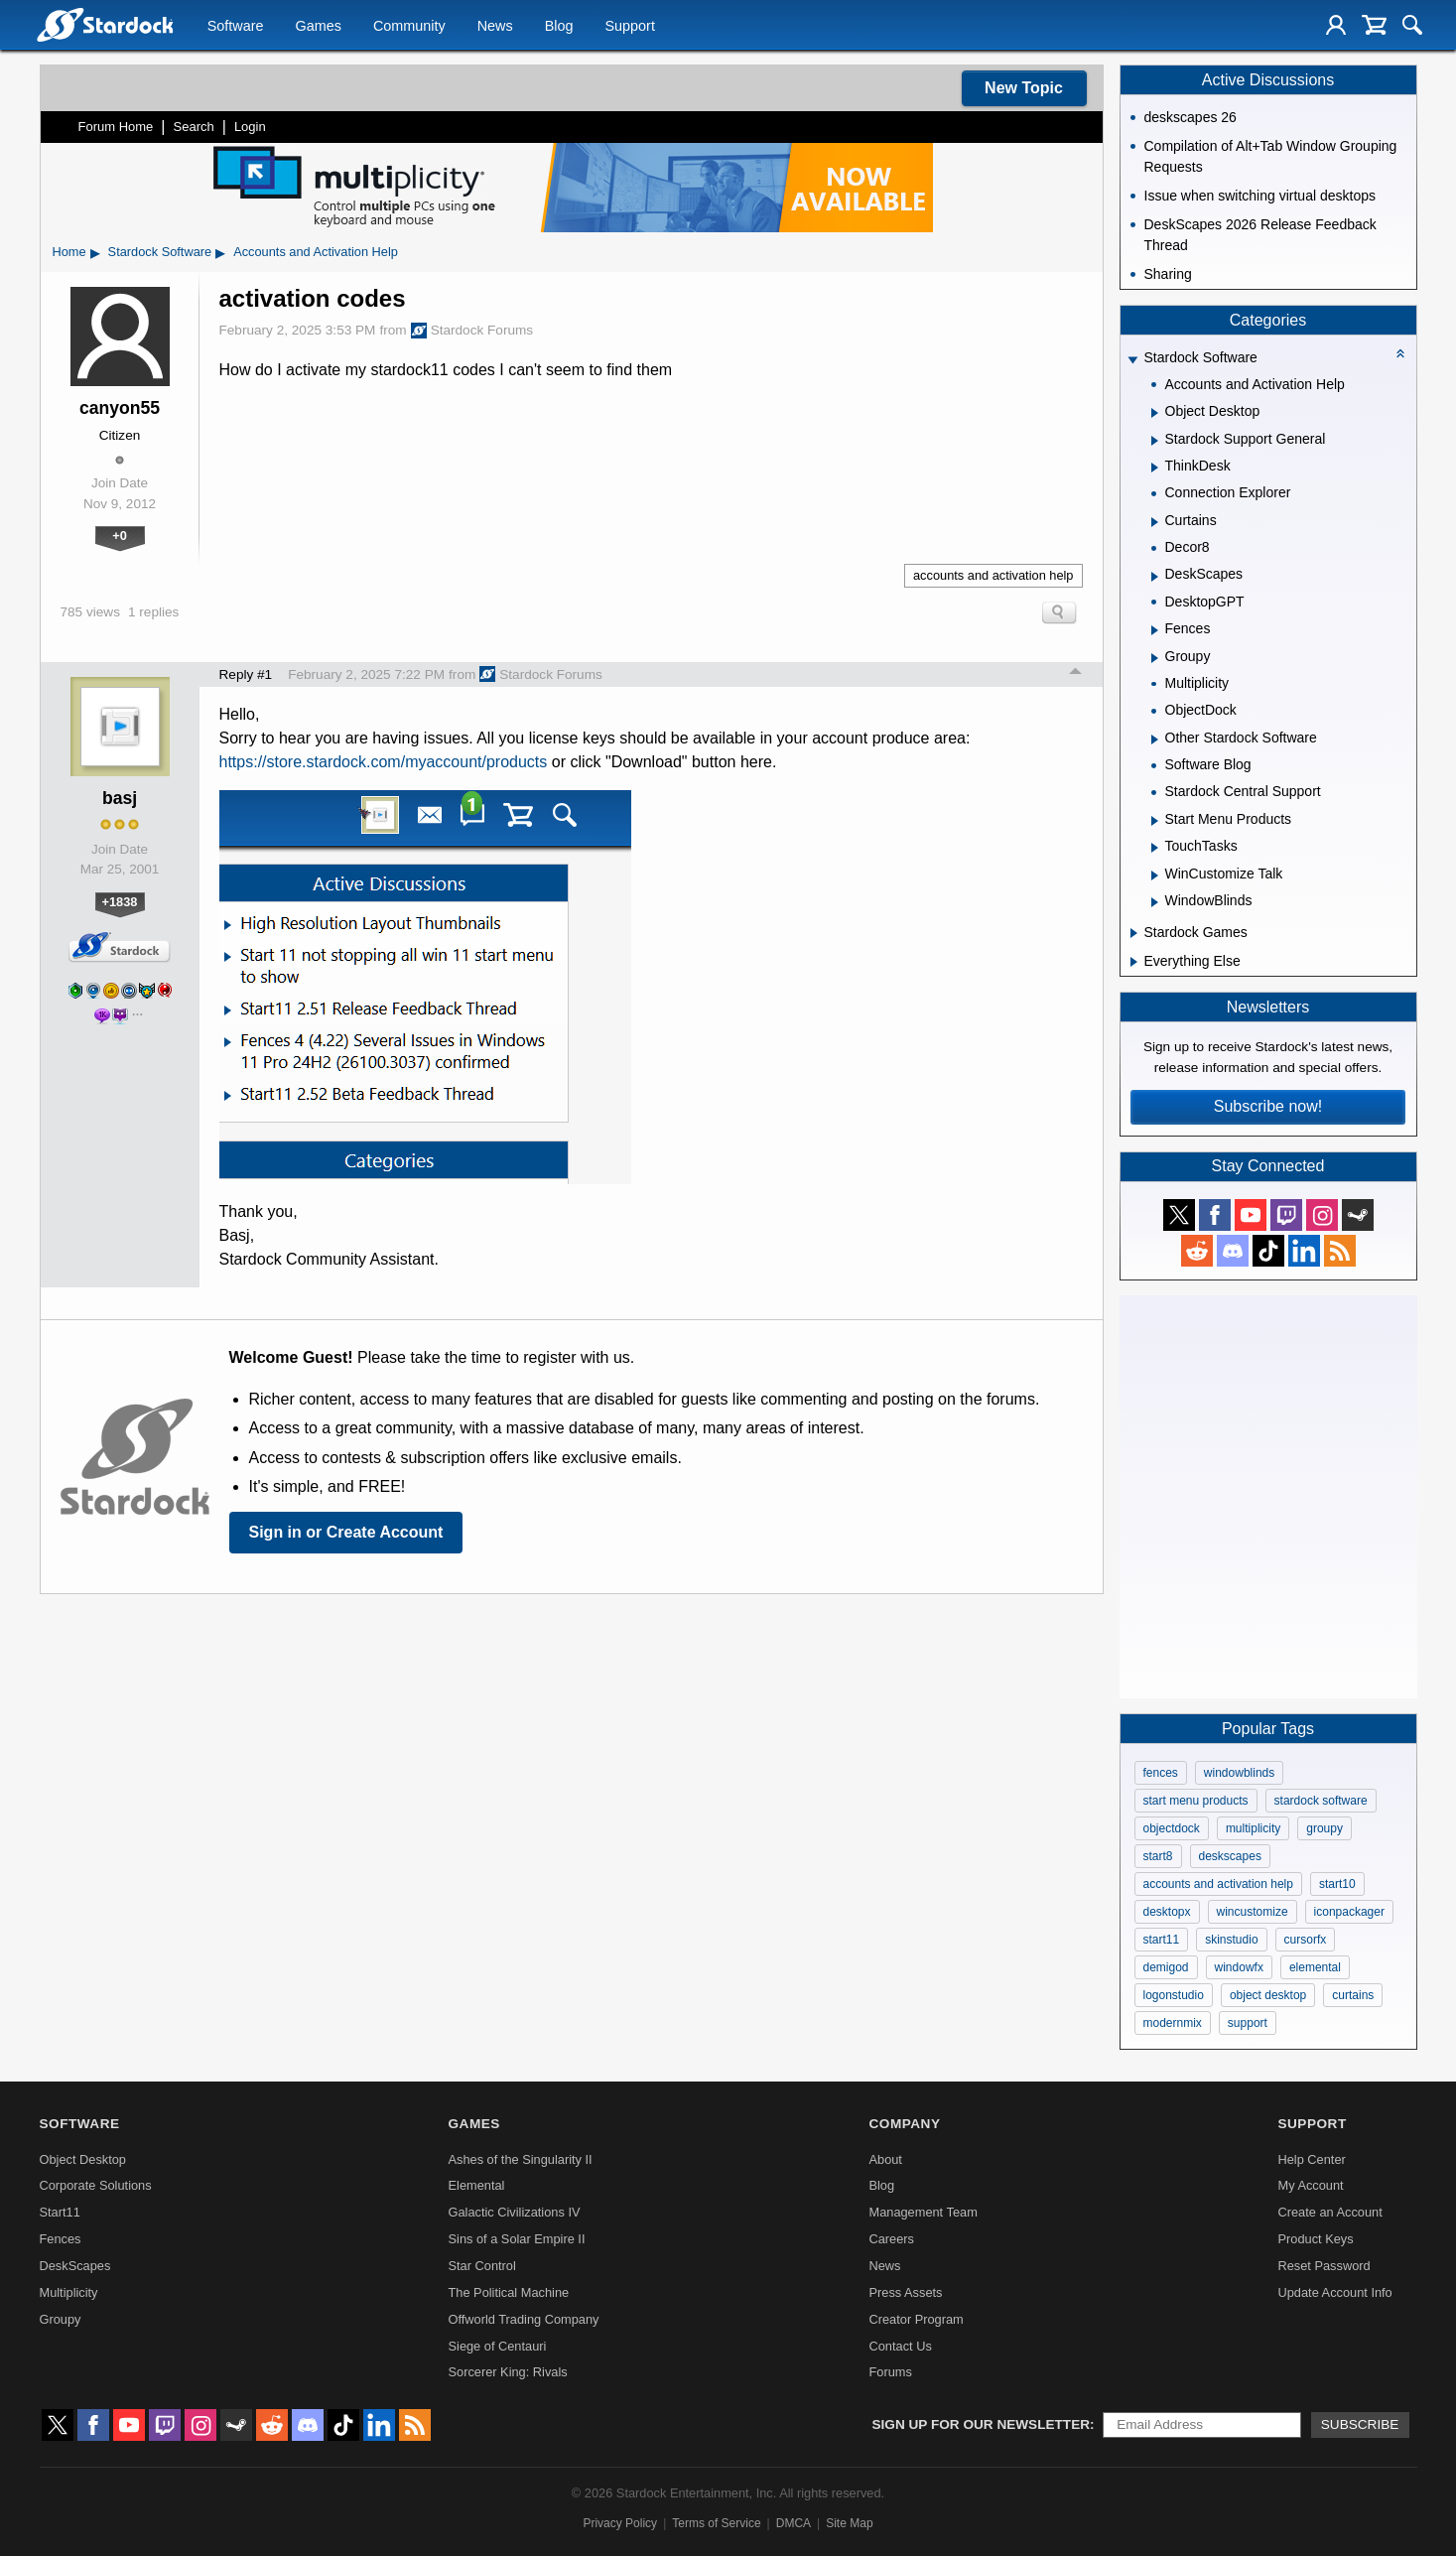 The width and height of the screenshot is (1456, 2556). Describe the element at coordinates (1315, 1967) in the screenshot. I see `elemental` at that location.